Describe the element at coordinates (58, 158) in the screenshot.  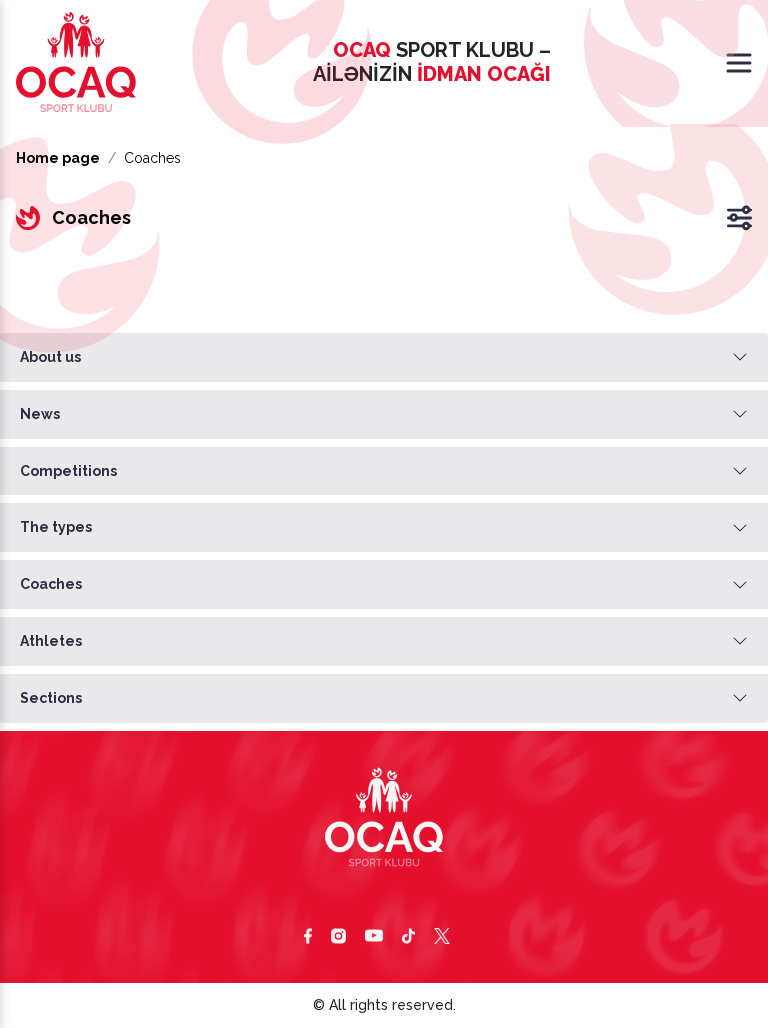
I see `Home page` at that location.